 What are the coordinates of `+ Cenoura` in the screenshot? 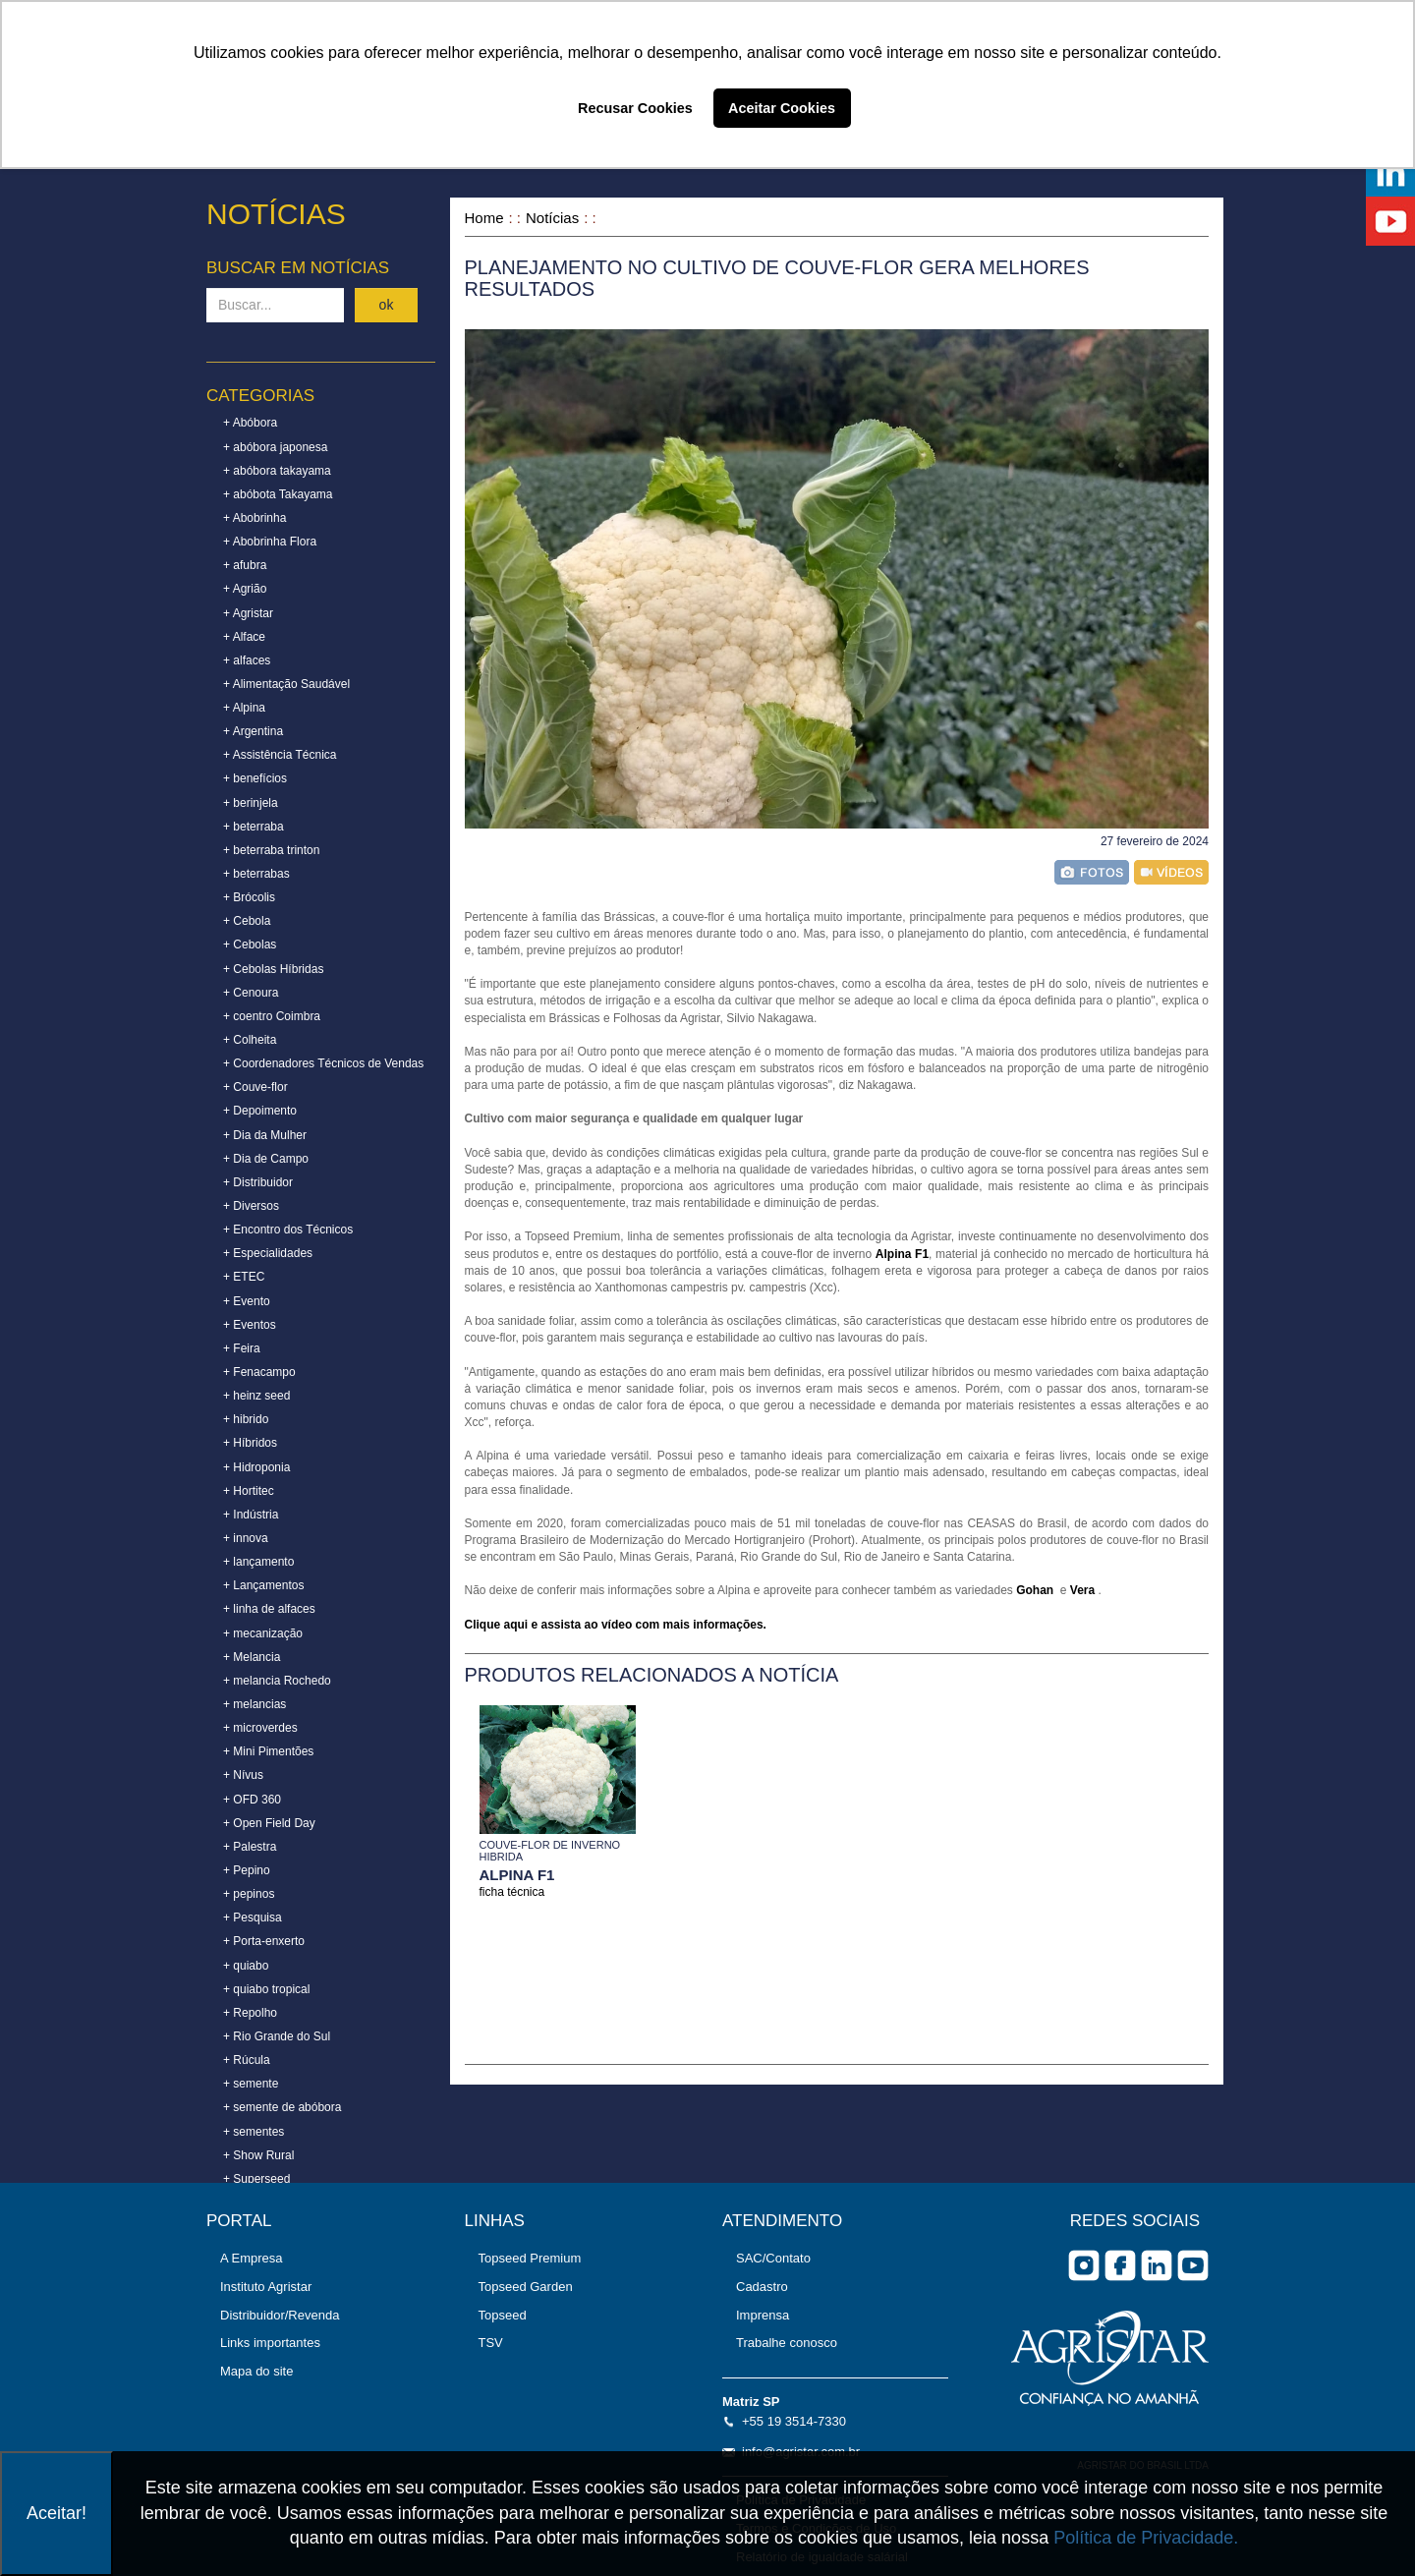 It's located at (250, 993).